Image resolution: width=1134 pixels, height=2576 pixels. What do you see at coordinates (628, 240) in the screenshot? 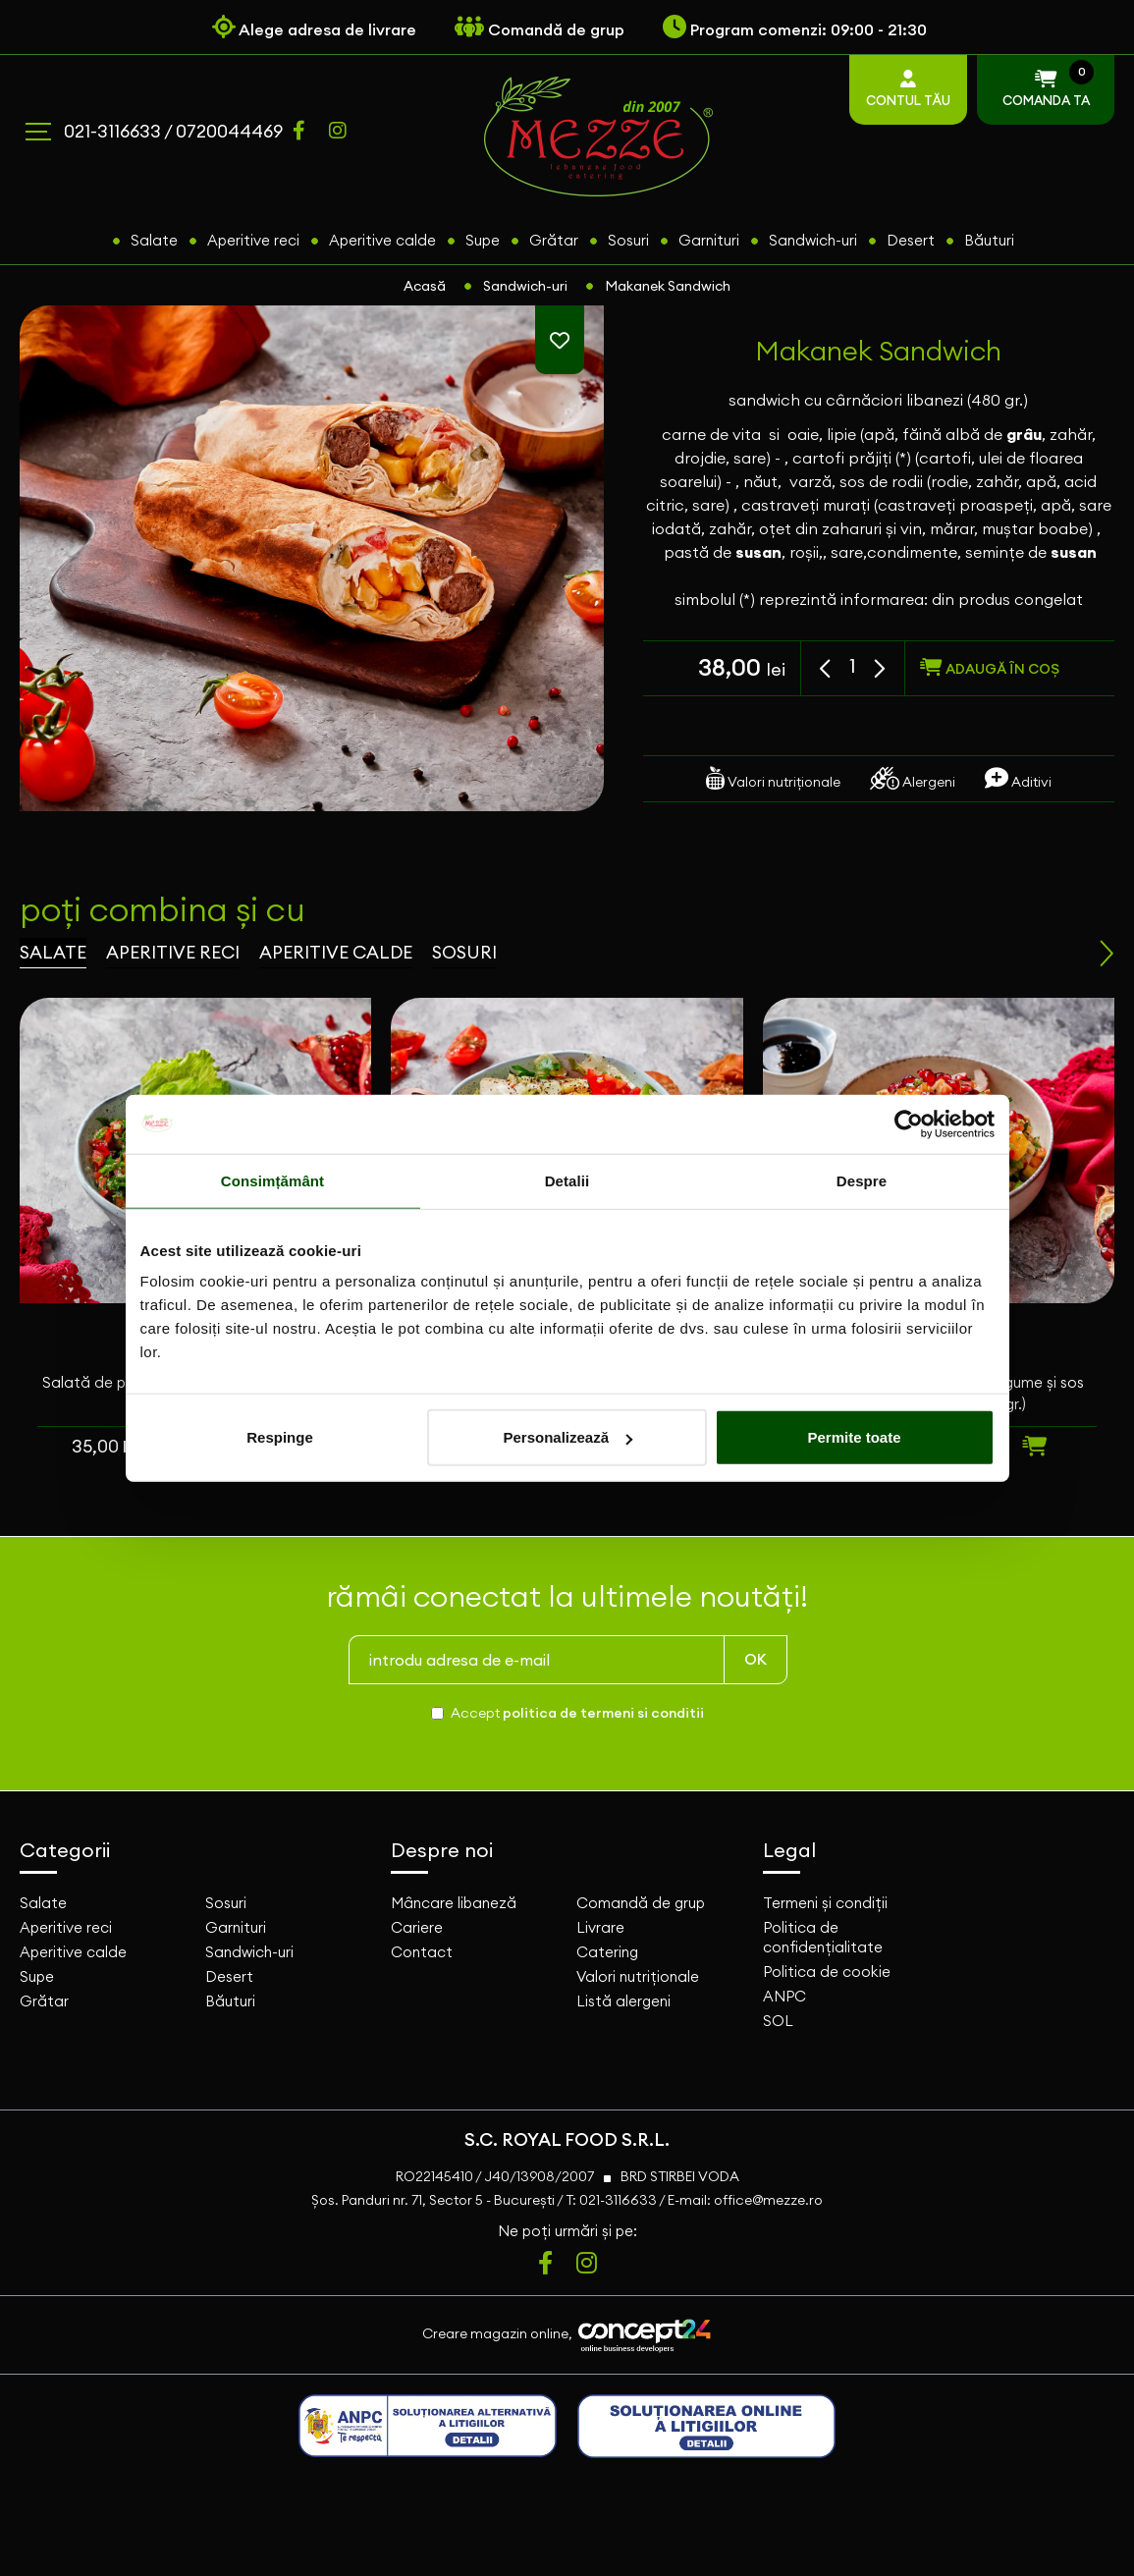
I see `Sosuri` at bounding box center [628, 240].